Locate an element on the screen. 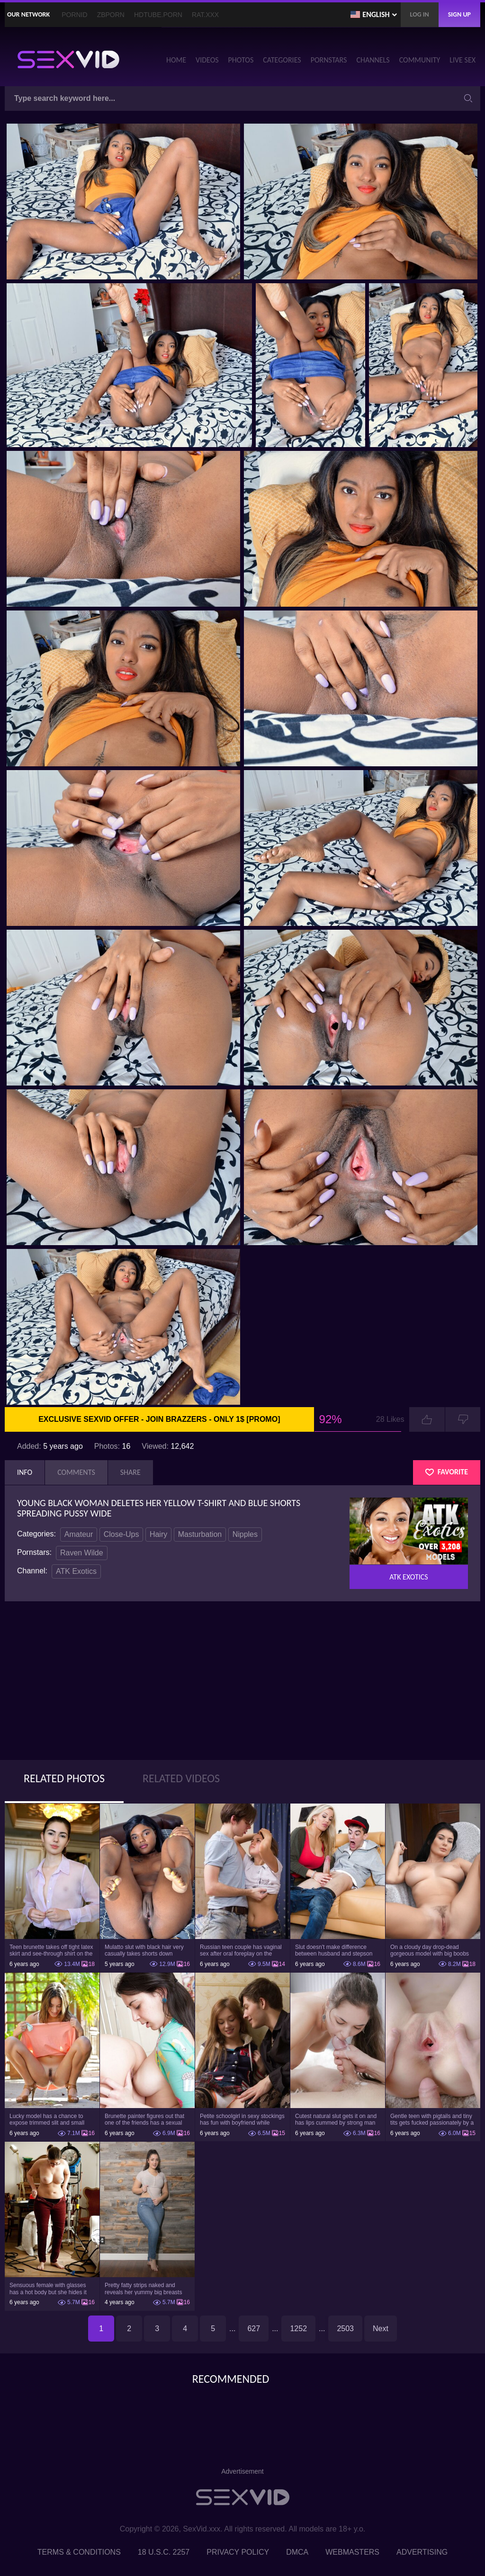  Info [tab] is located at coordinates (24, 1472).